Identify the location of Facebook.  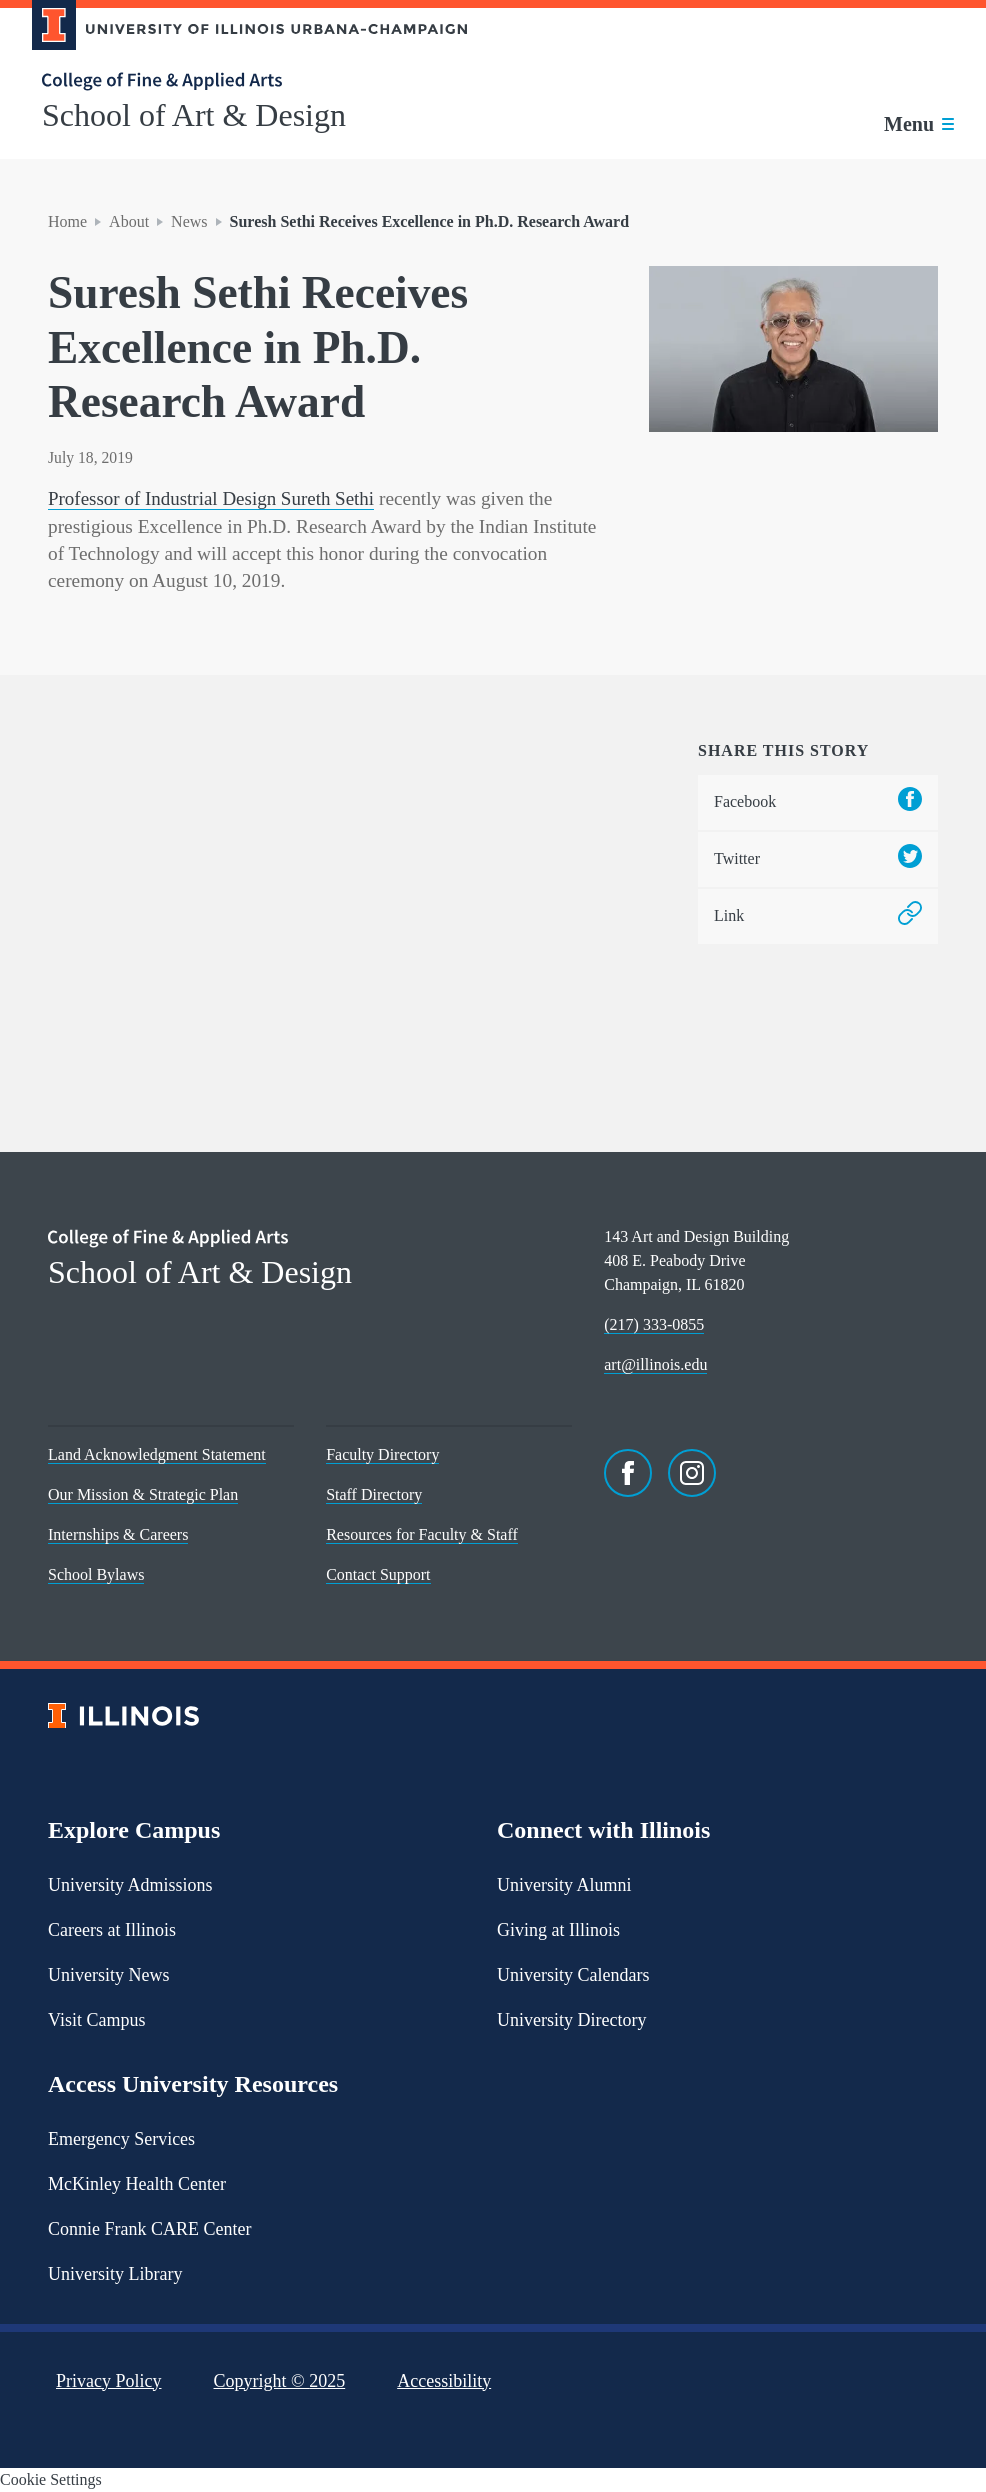
(818, 801).